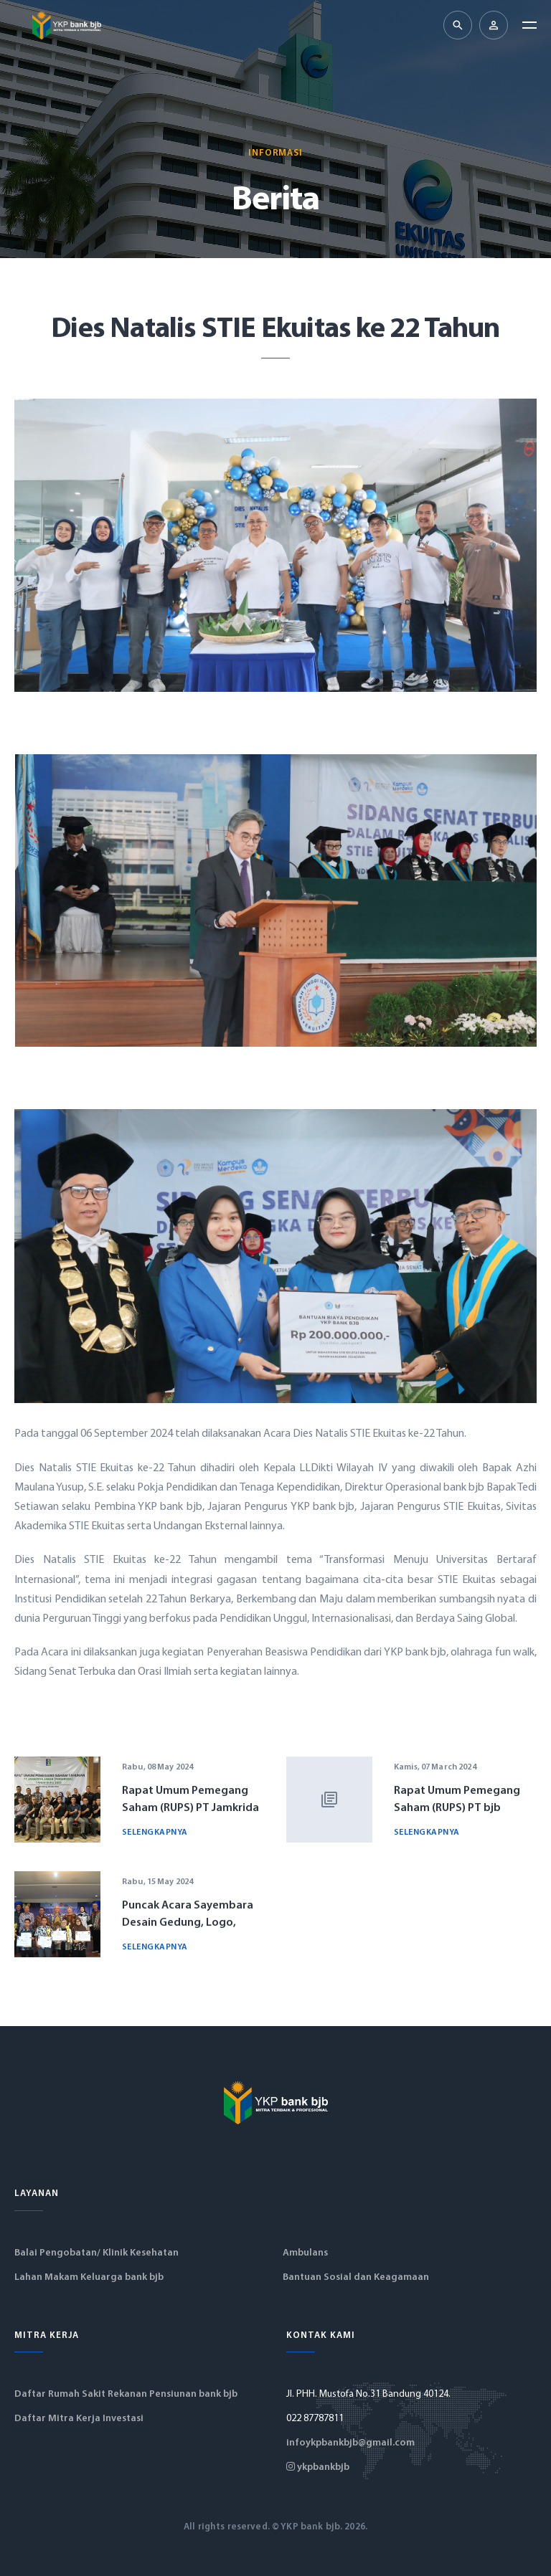 The height and width of the screenshot is (2576, 551). What do you see at coordinates (96, 2253) in the screenshot?
I see `Balai Pengobatan/ Klinik Kesehatan` at bounding box center [96, 2253].